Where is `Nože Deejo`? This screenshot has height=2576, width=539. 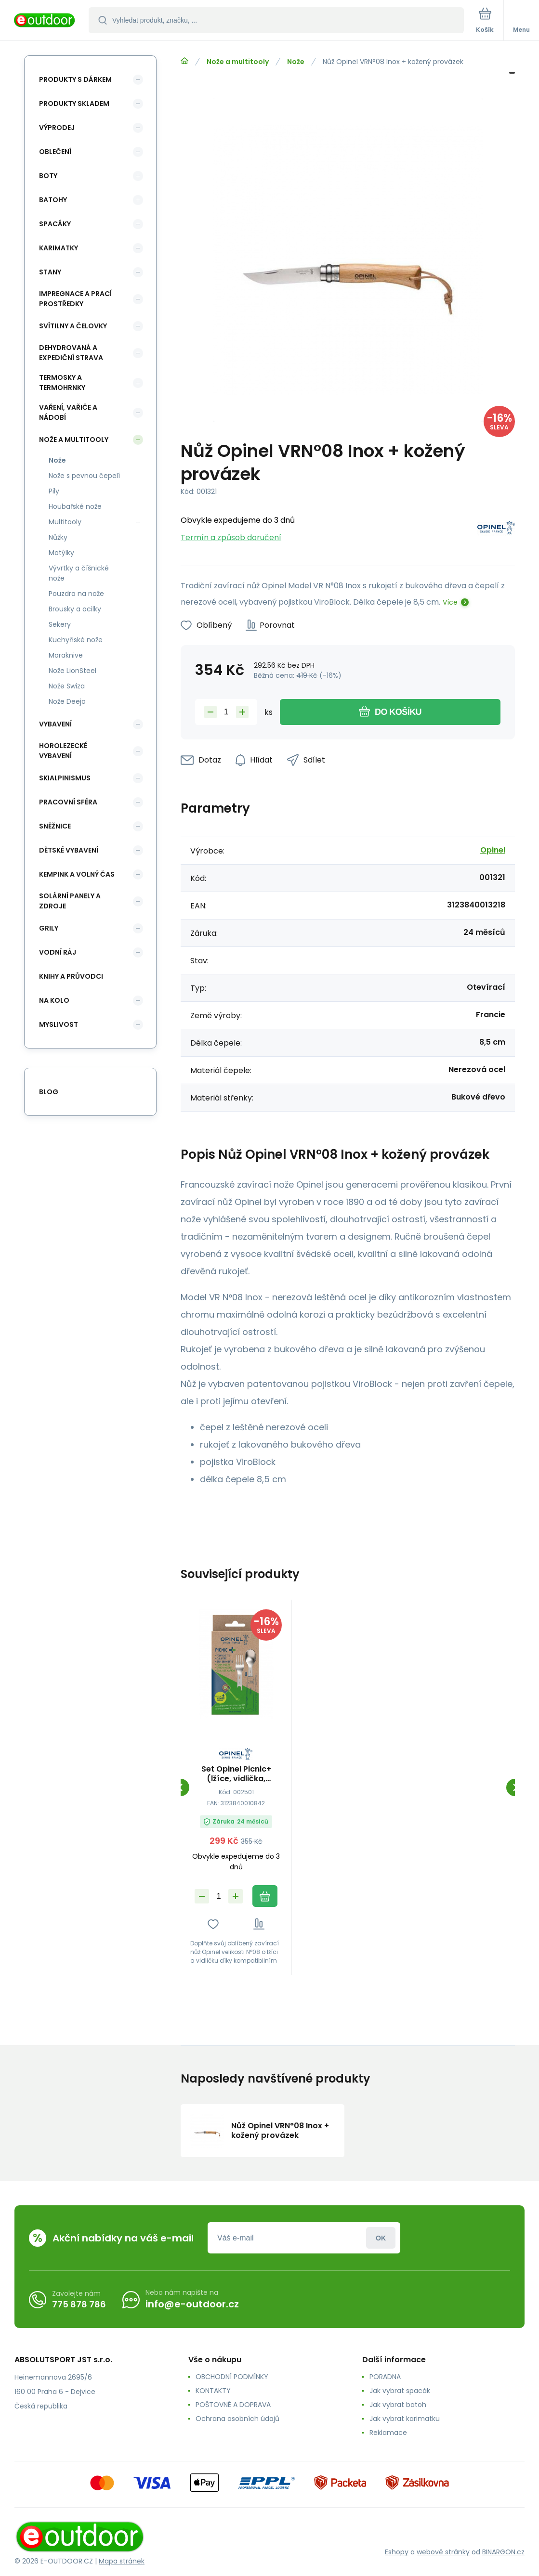
Nože Deejo is located at coordinates (67, 701).